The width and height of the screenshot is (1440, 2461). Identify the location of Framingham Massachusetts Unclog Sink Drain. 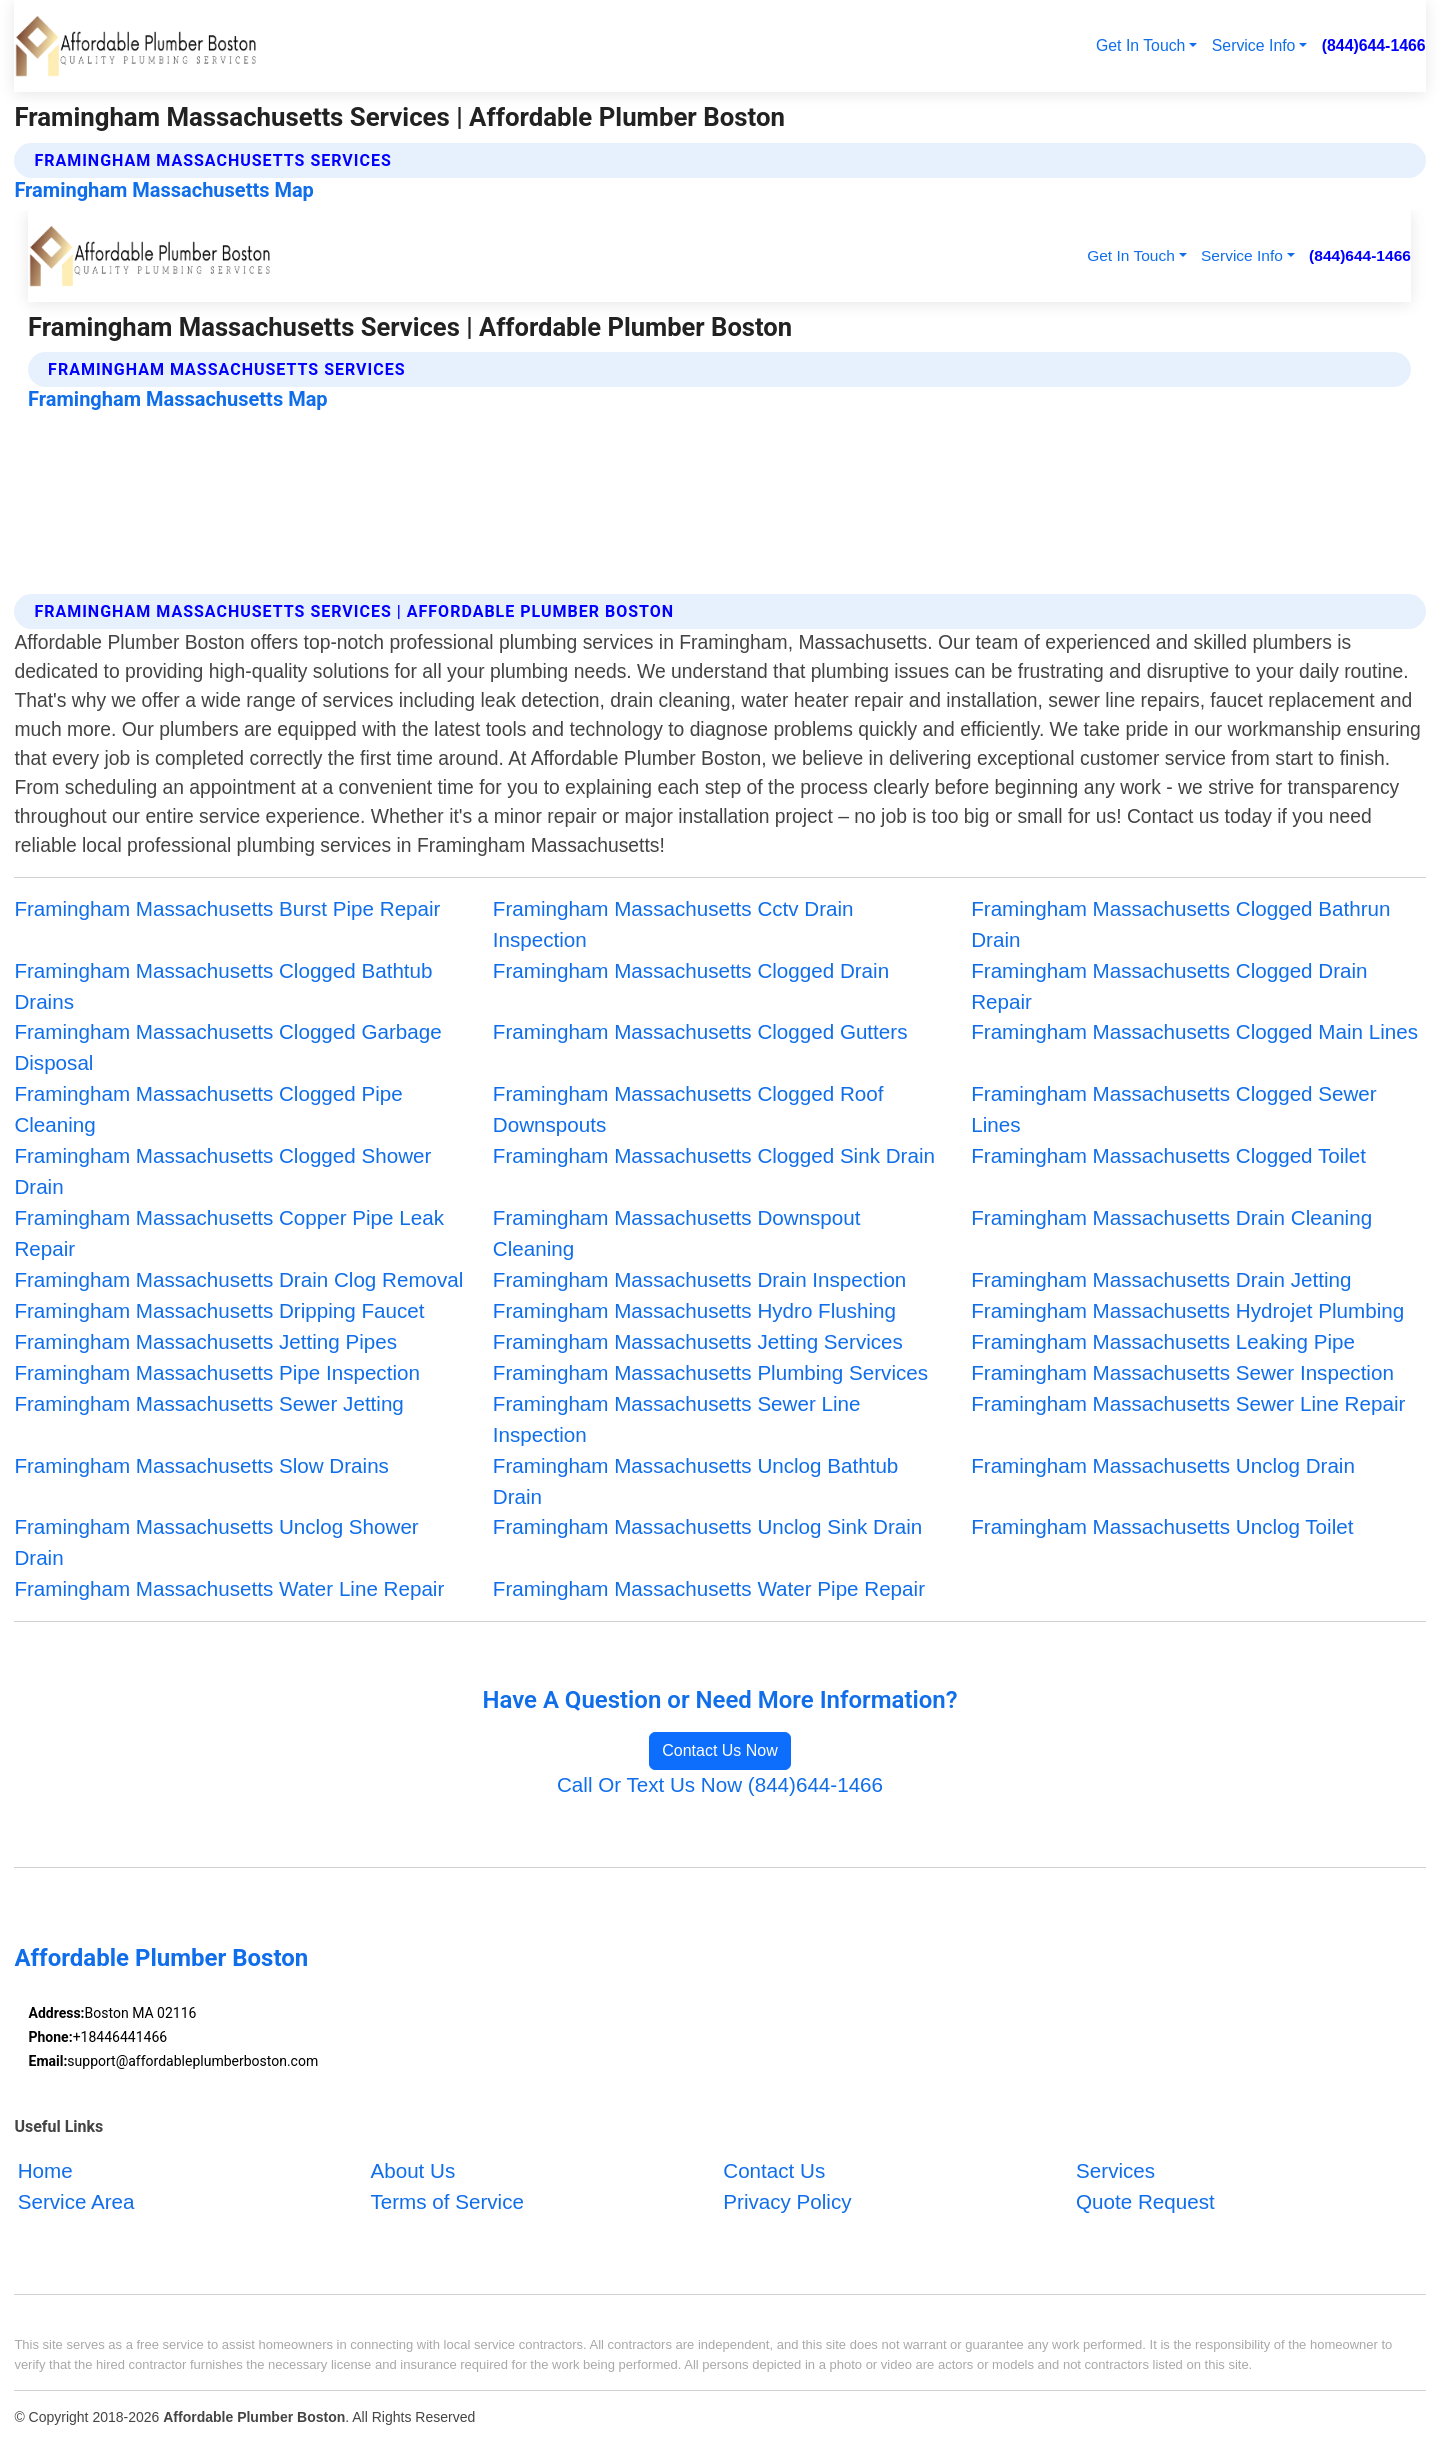
(708, 1526).